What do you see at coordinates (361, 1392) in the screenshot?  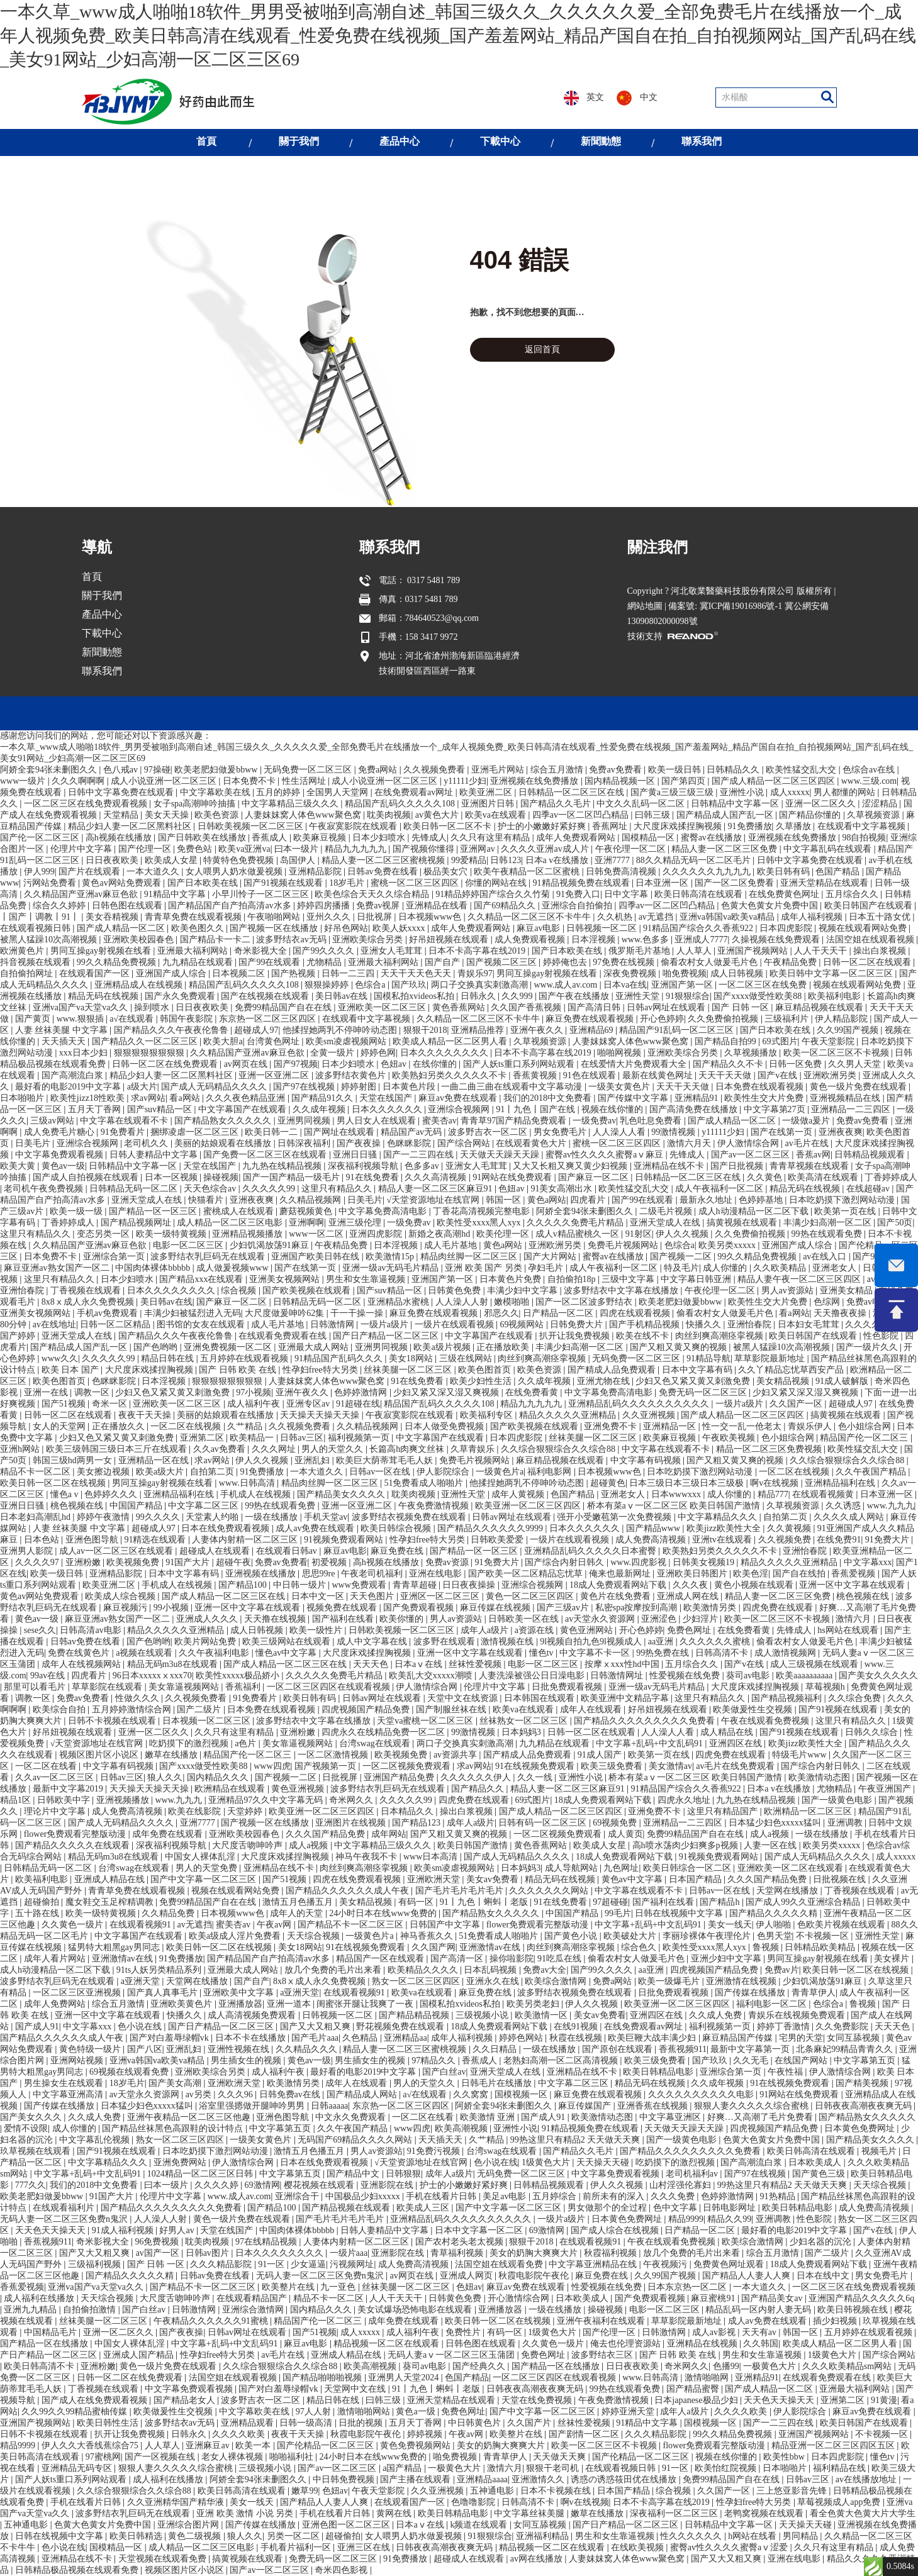 I see `色婷婷激情网` at bounding box center [361, 1392].